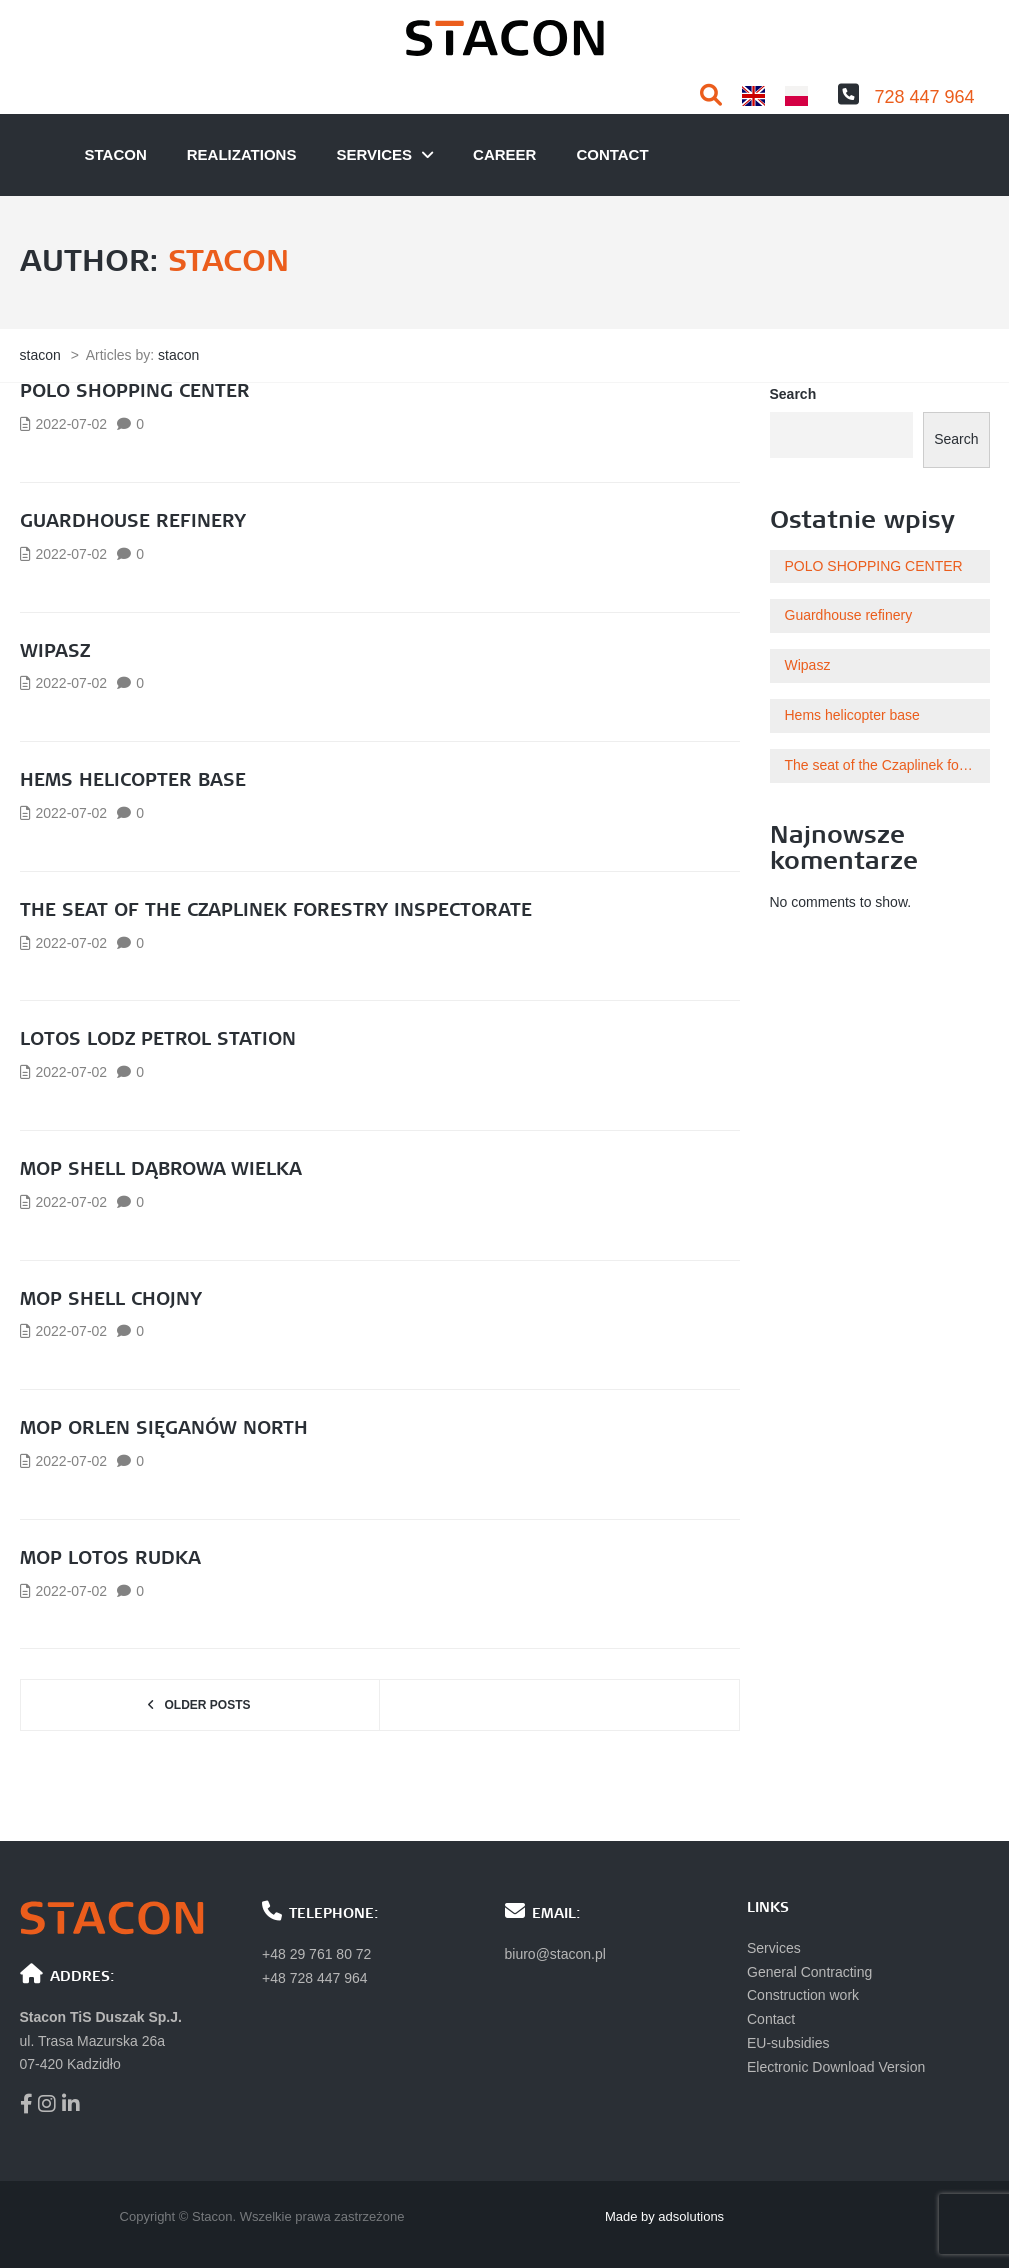 This screenshot has width=1009, height=2268. I want to click on 2022-07-02, so click(72, 424).